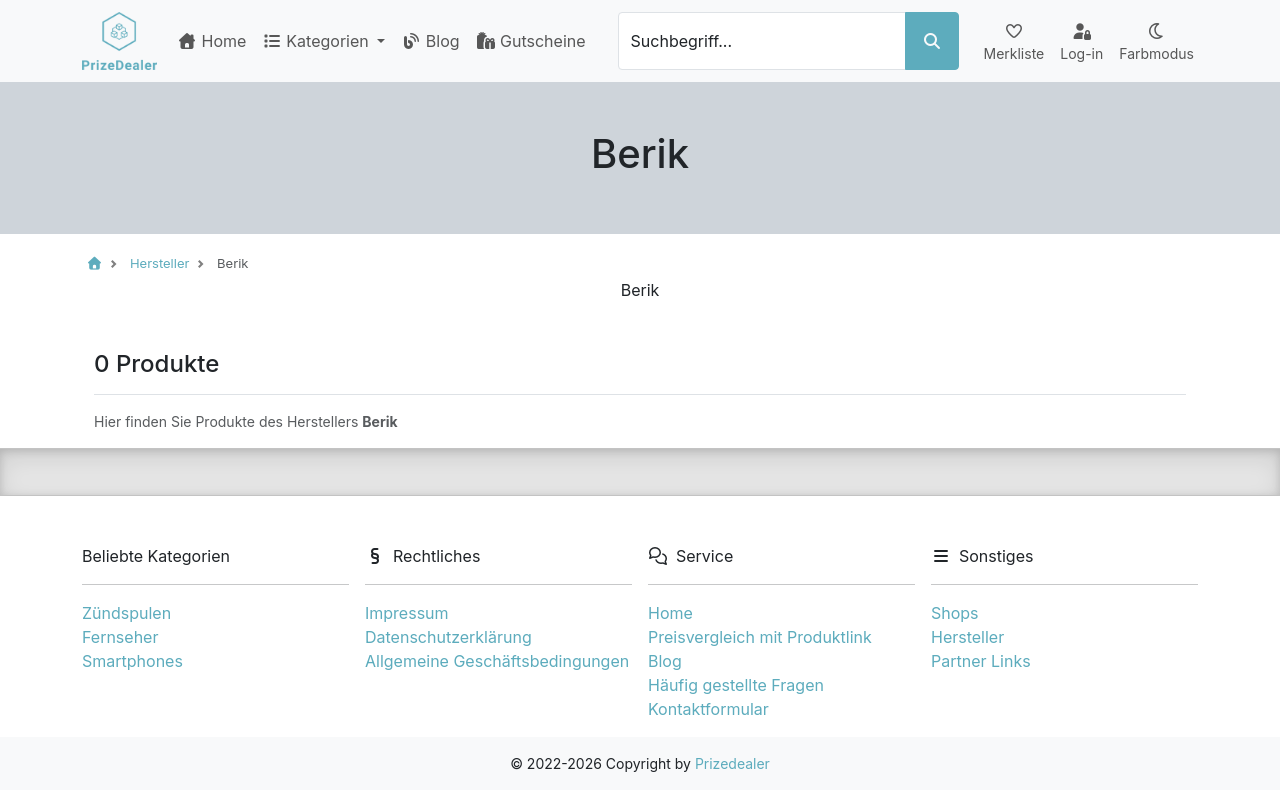 This screenshot has width=1280, height=790. I want to click on Kategorien [button], so click(317, 41).